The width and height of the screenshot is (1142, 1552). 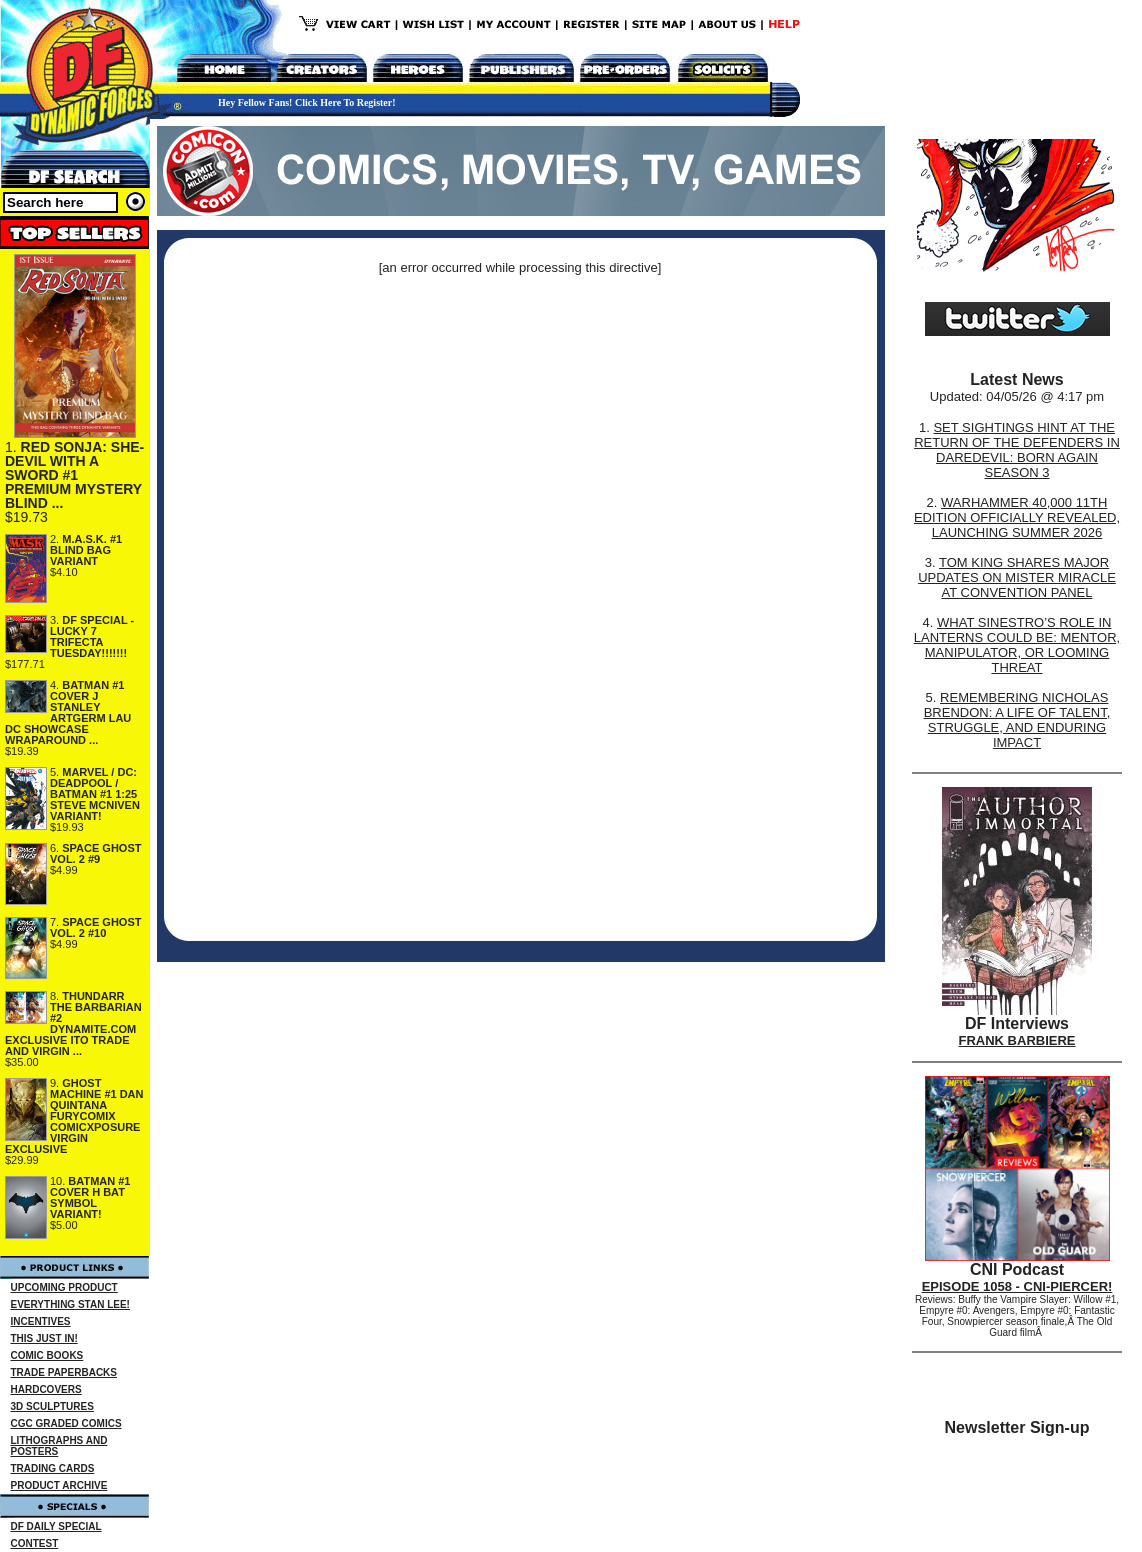 What do you see at coordinates (68, 712) in the screenshot?
I see `BATMAN #1 COVER J STANLEY ARTGERM LAU DC SHOWCASE WRAPAROUND ...` at bounding box center [68, 712].